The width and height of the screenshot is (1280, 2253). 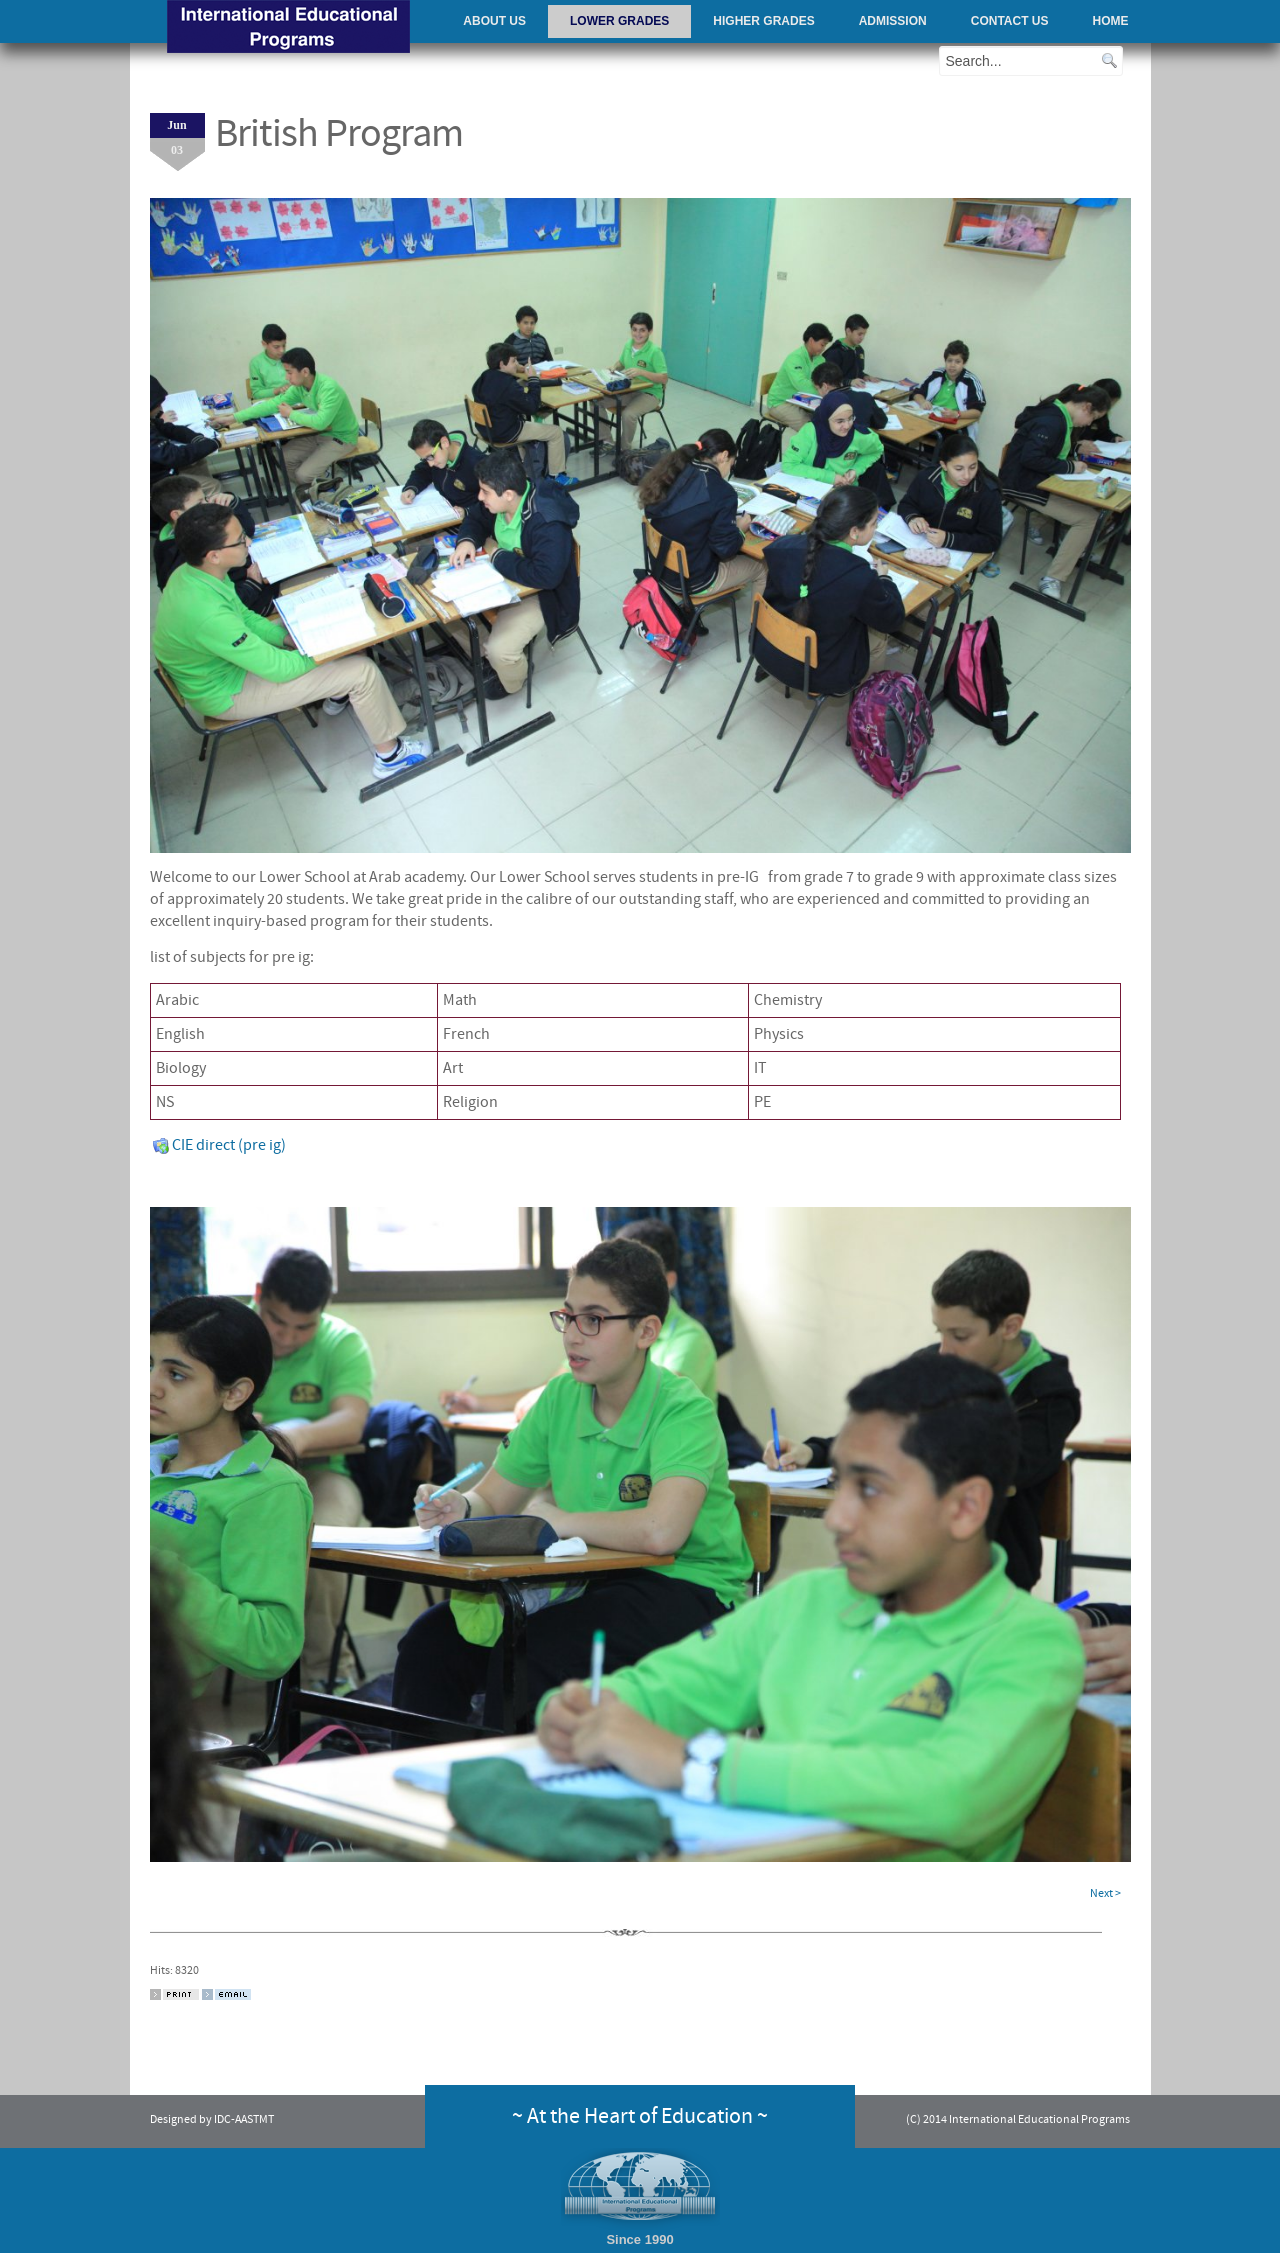 I want to click on Admission, so click(x=893, y=21).